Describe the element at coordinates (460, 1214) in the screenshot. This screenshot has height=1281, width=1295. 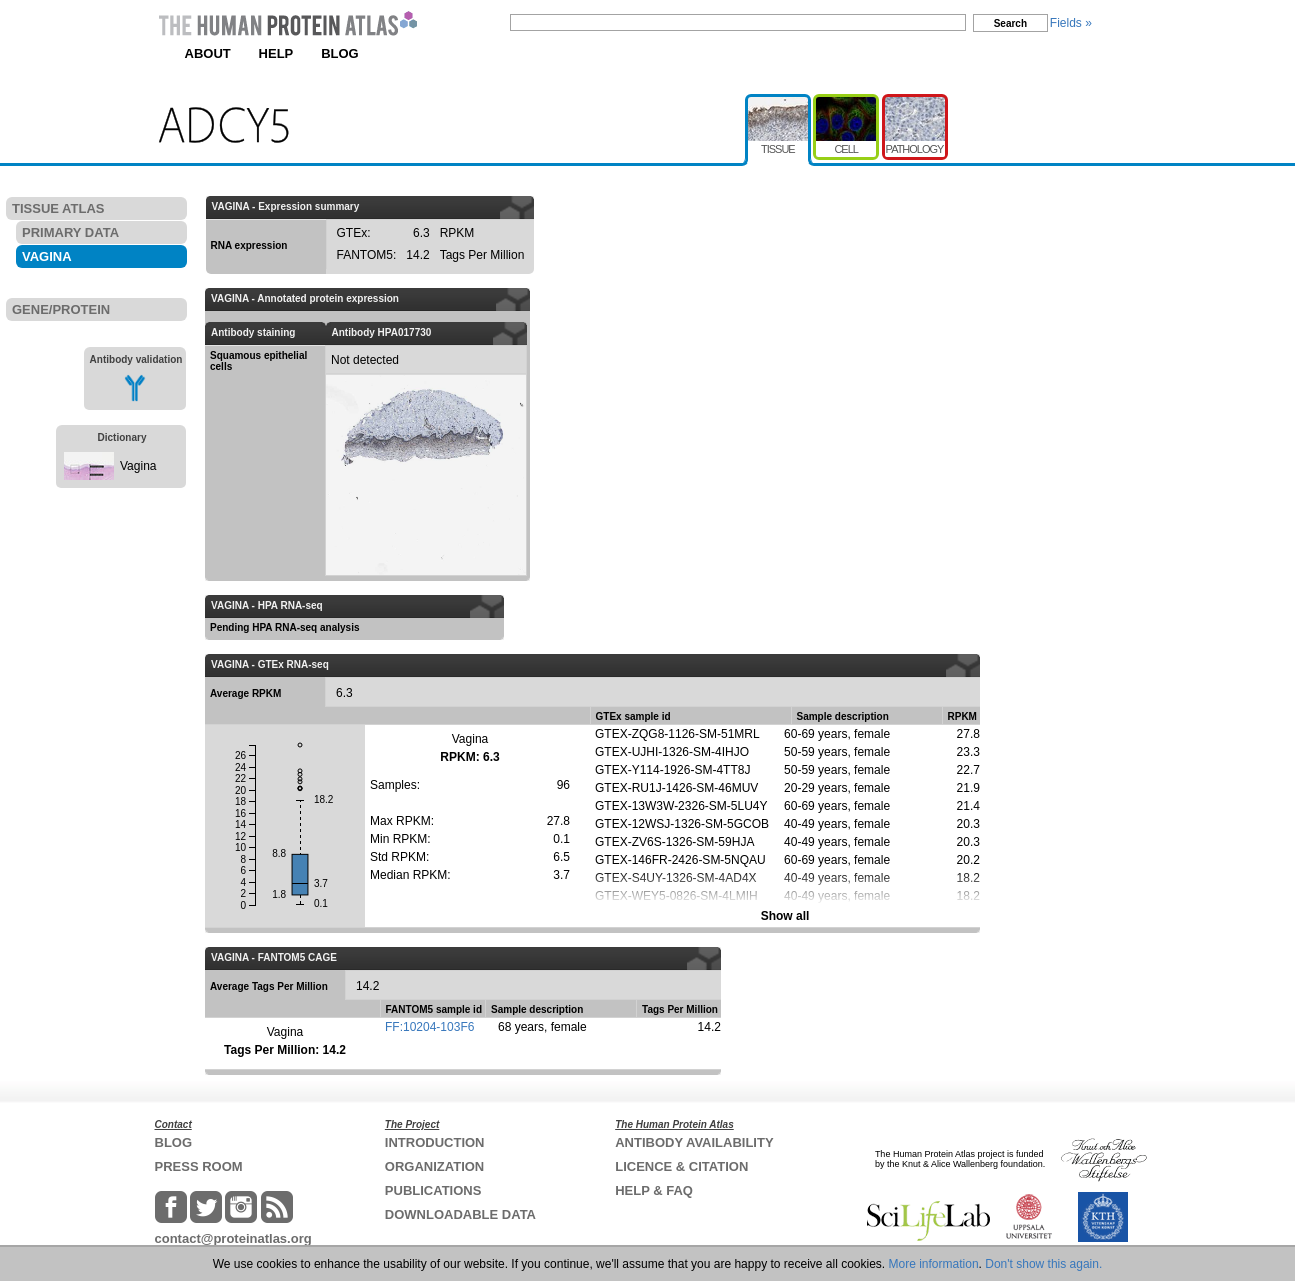
I see `DOWNLOADABLE DATA` at that location.